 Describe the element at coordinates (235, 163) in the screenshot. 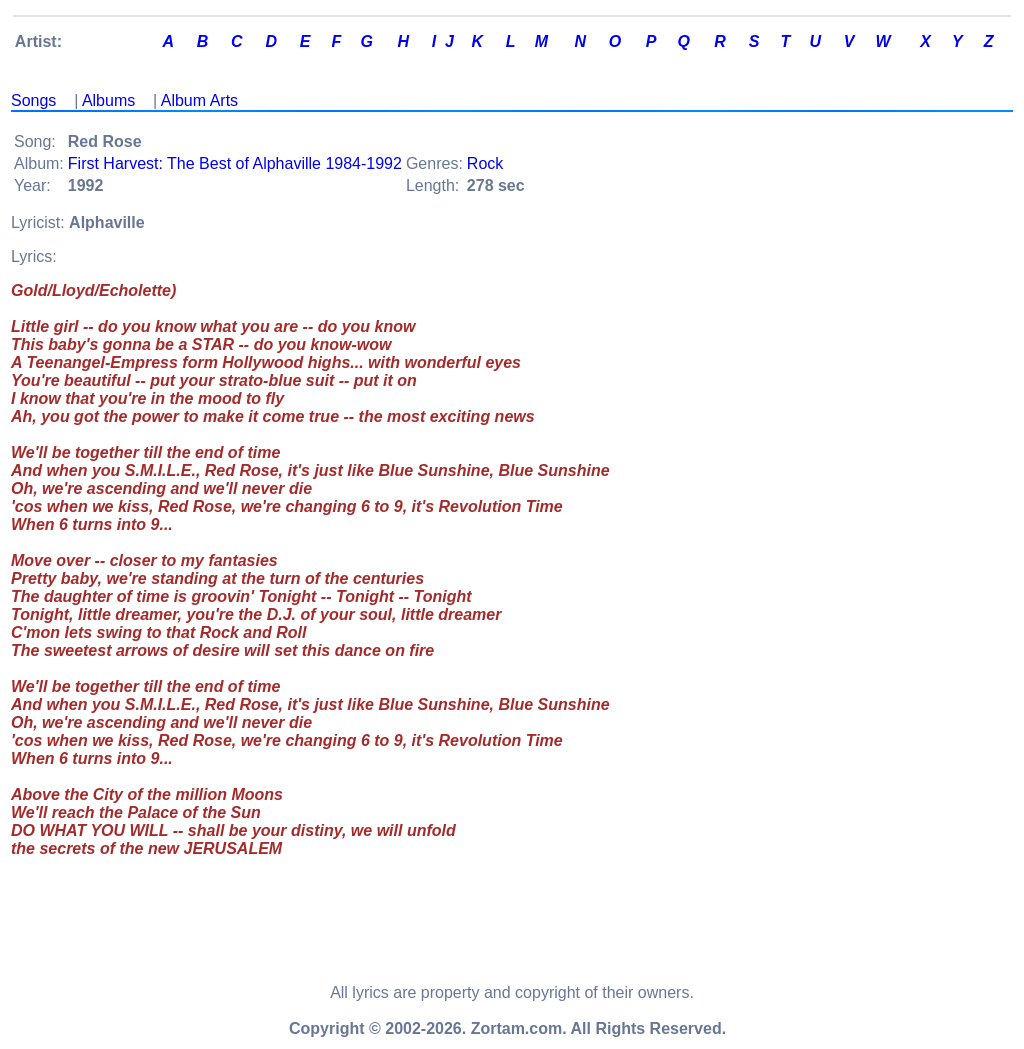

I see `First Harvest: The Best of Alphaville 1984-1992` at that location.